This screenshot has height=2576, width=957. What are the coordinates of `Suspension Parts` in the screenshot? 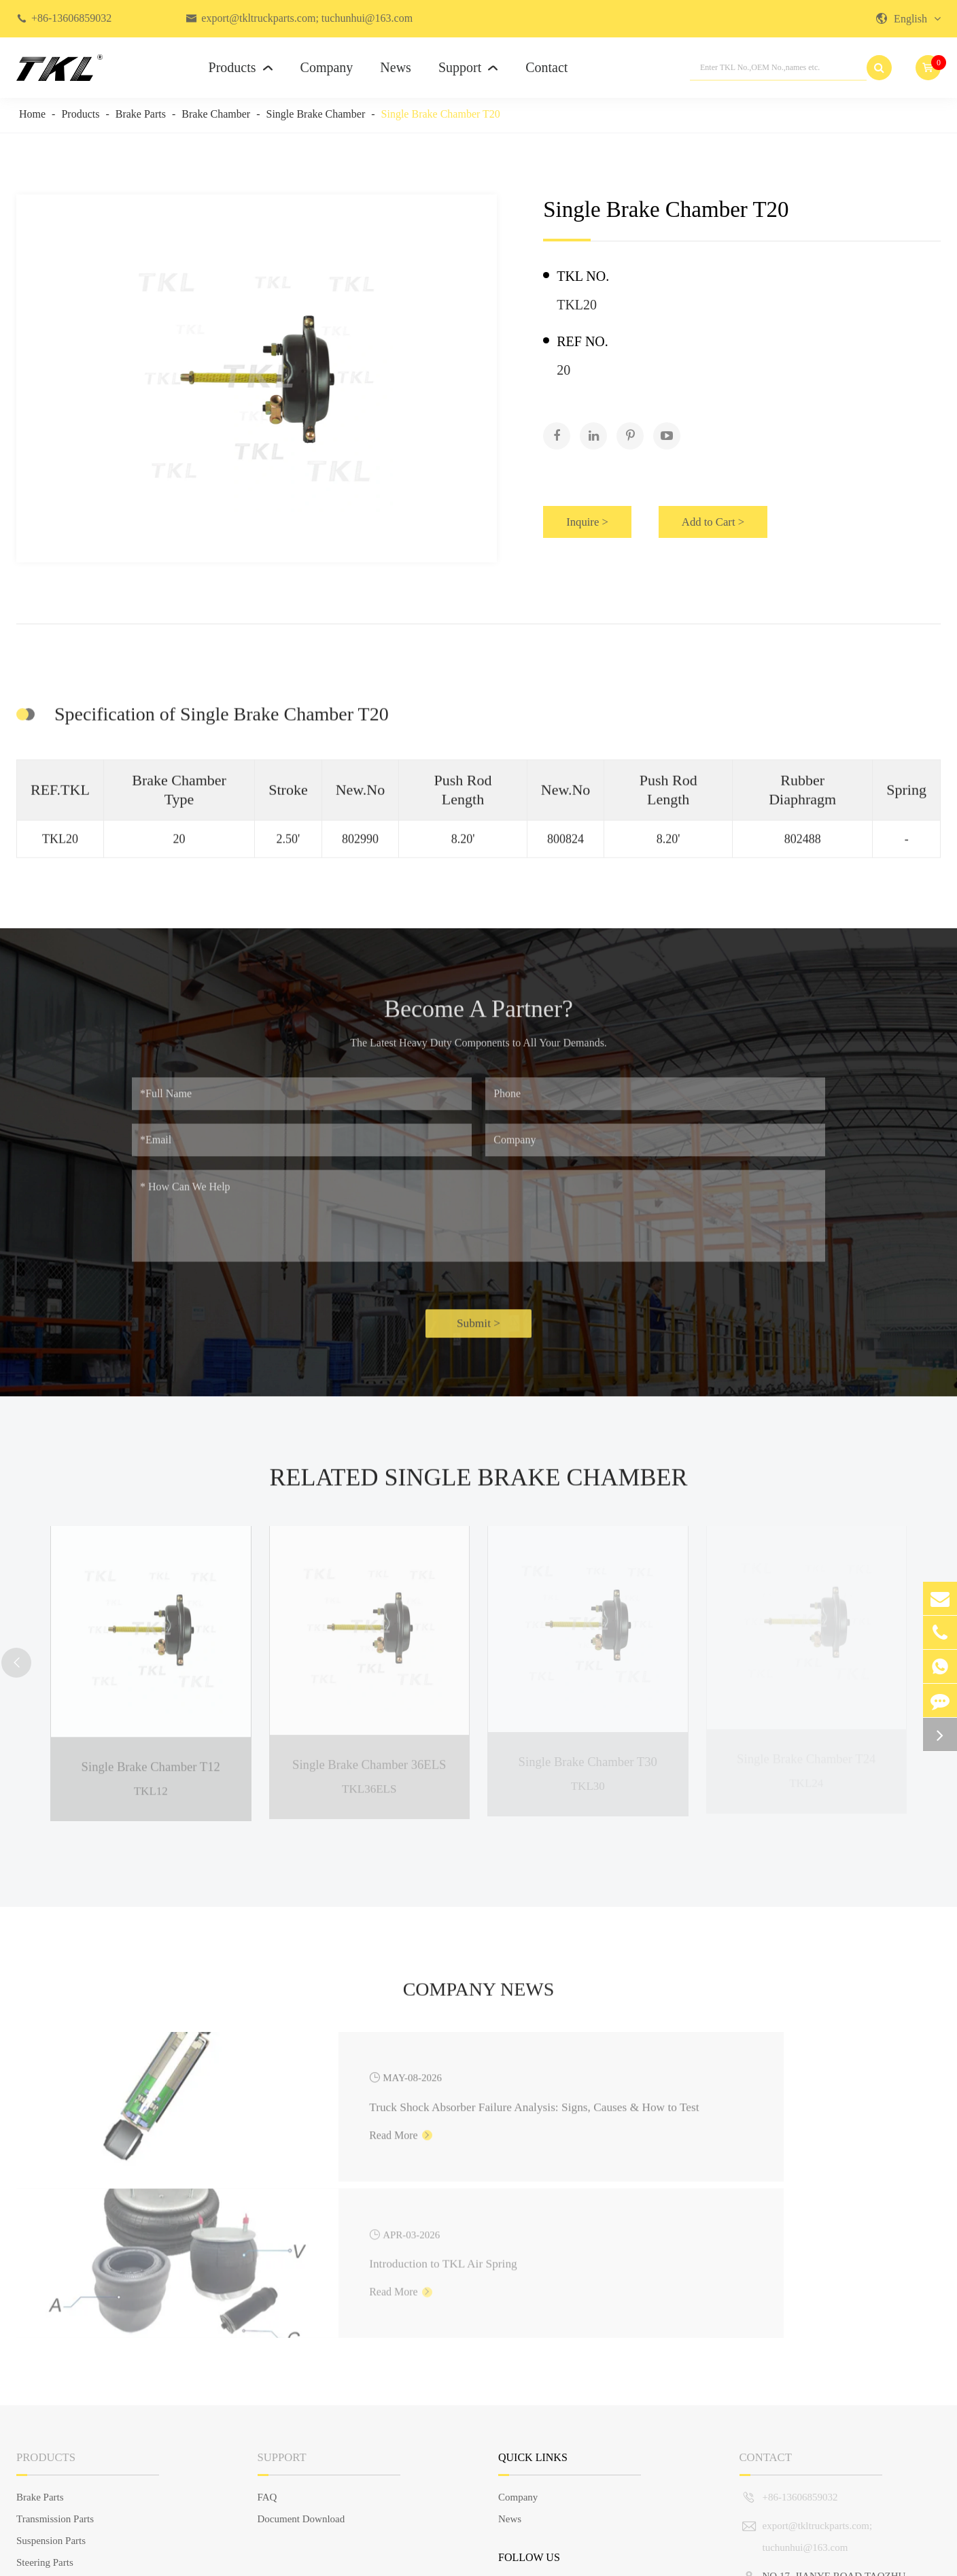 It's located at (51, 2404).